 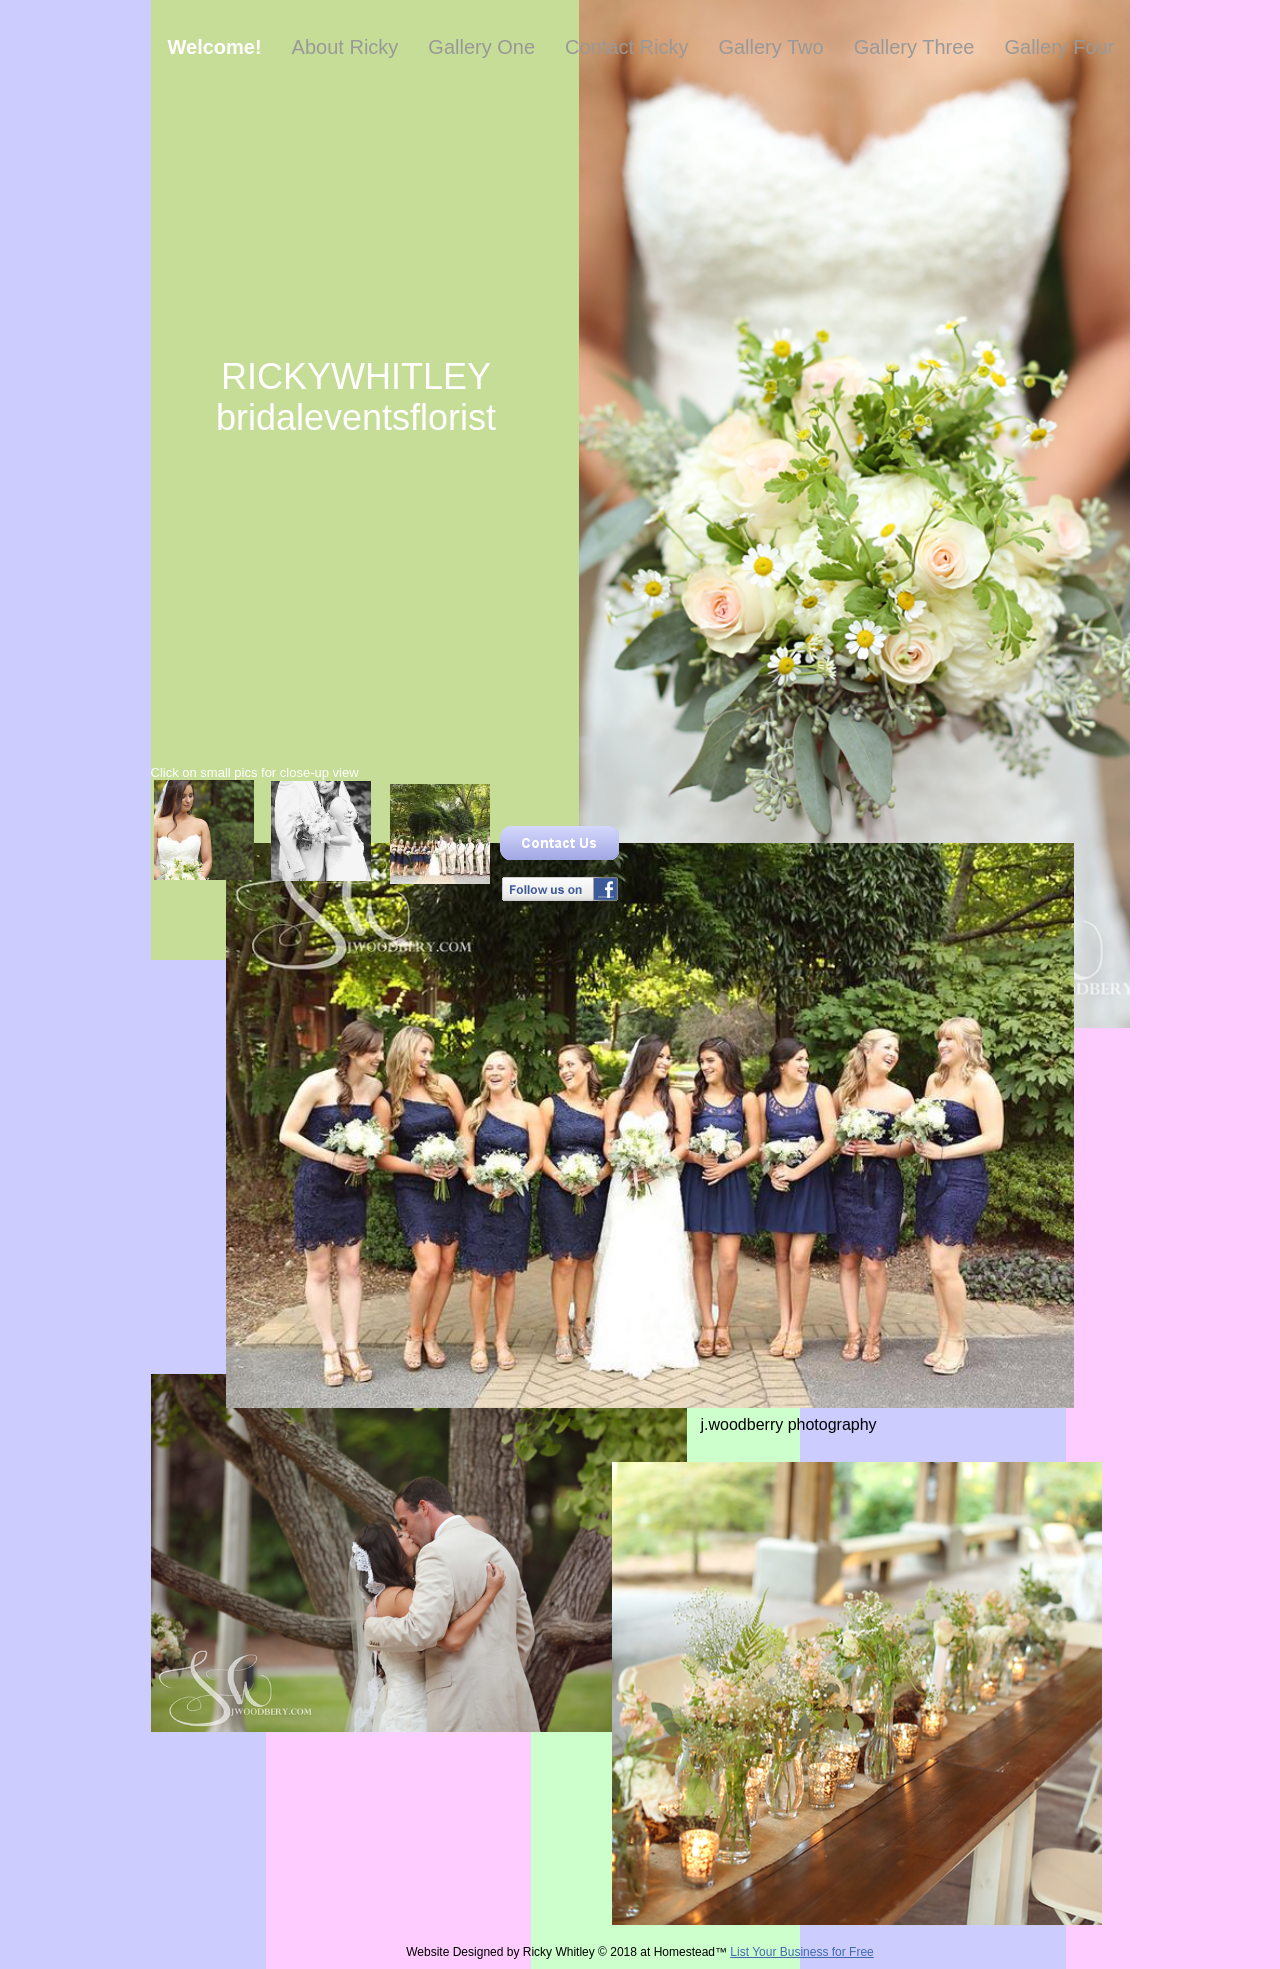 I want to click on List Your Business for Free, so click(x=801, y=1952).